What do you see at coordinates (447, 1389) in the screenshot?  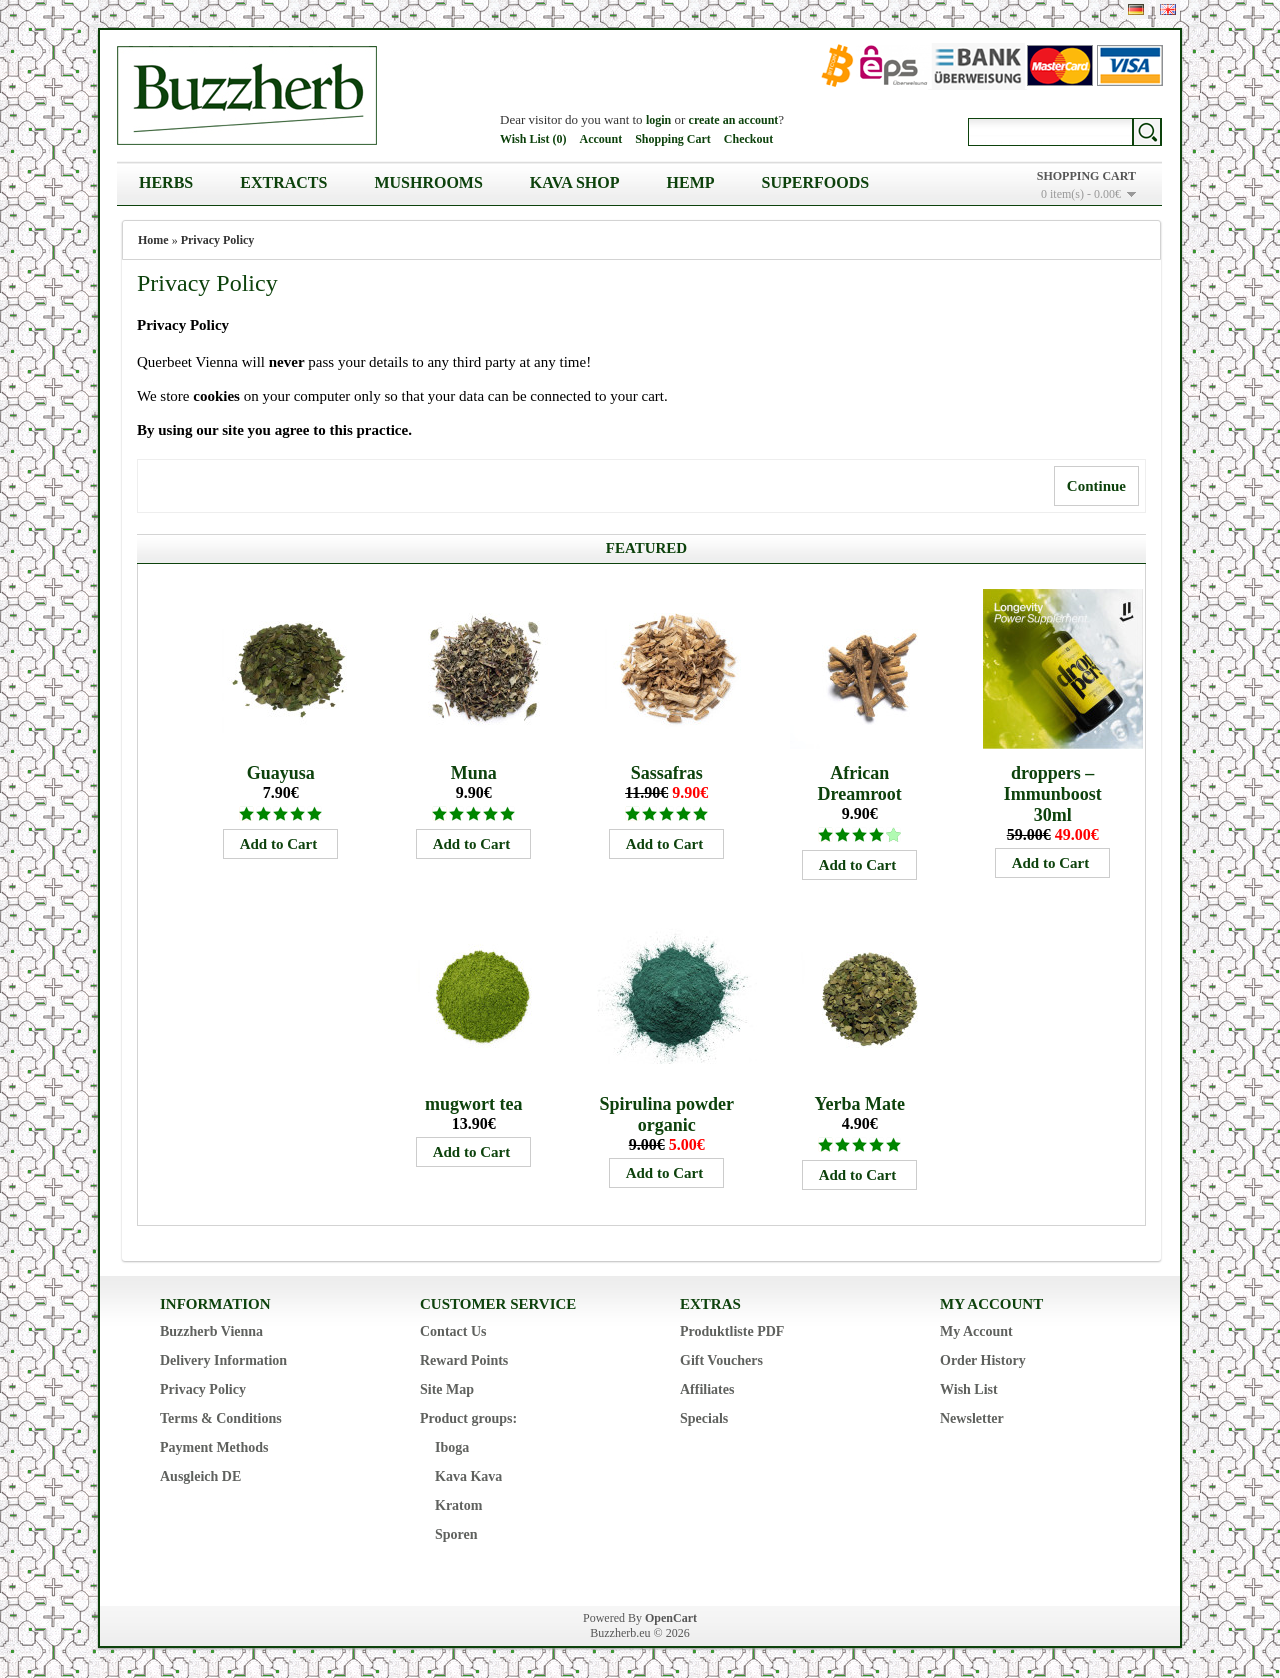 I see `Site Map` at bounding box center [447, 1389].